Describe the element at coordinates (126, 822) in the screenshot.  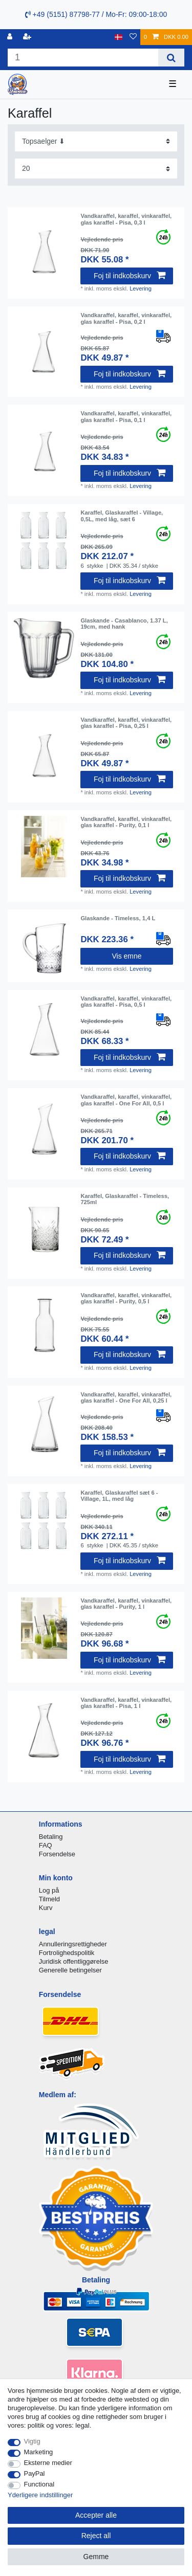
I see `Vandkaraffel, karaffel, vinkaraffel, glas karaffel - Purity, 0,1 l` at that location.